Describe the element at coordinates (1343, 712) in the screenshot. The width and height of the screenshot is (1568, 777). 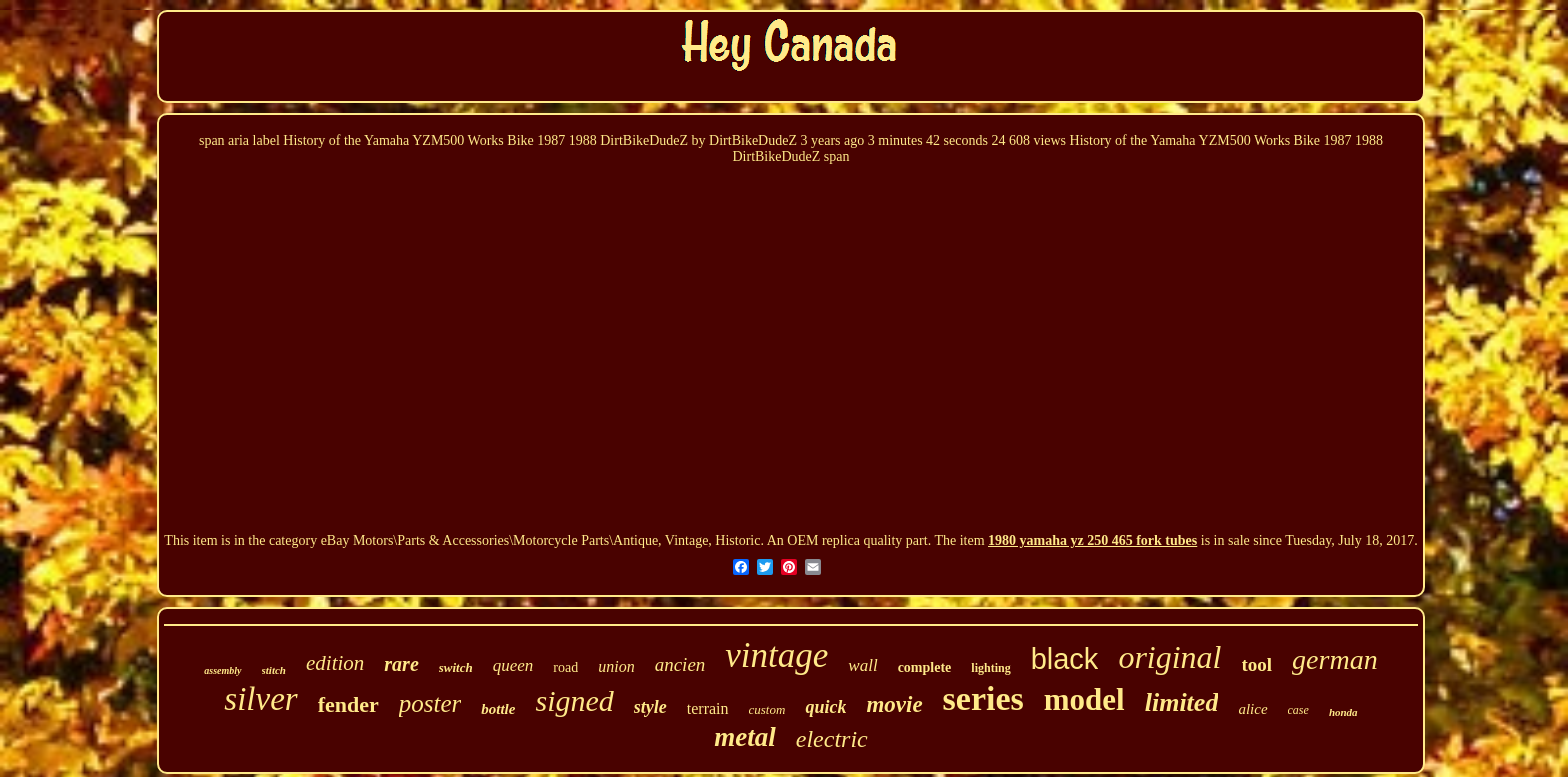
I see `honda` at that location.